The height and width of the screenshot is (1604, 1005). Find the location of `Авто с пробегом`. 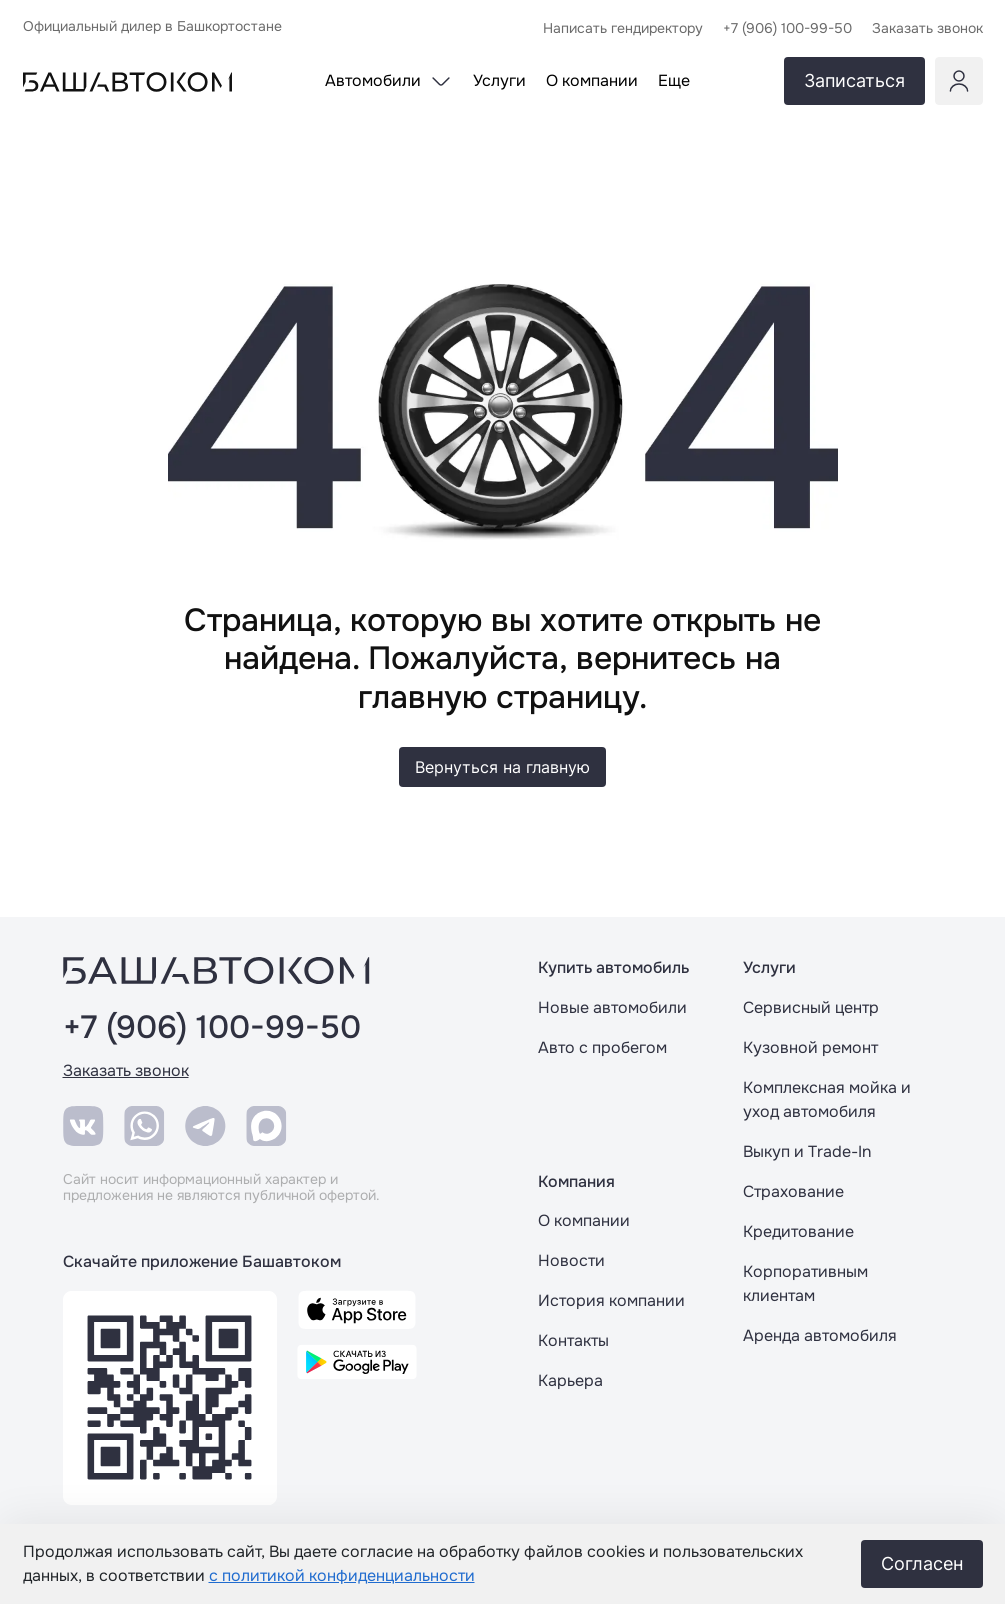

Авто с пробегом is located at coordinates (602, 1047).